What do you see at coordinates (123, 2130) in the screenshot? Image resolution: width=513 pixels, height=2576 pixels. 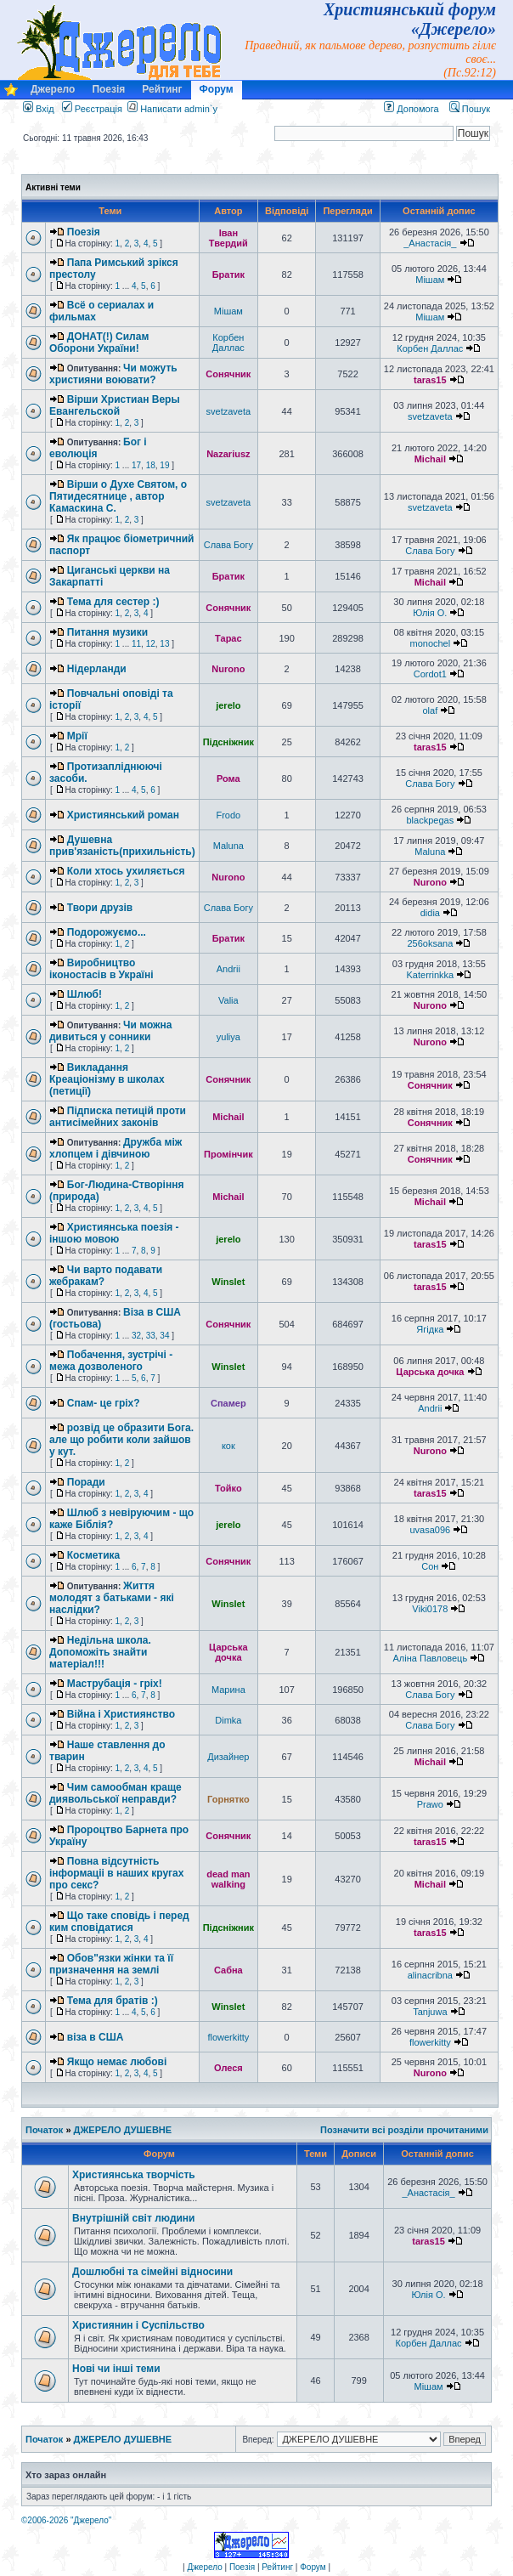 I see `ДЖЕРЕЛО ДУШЕВНЕ` at bounding box center [123, 2130].